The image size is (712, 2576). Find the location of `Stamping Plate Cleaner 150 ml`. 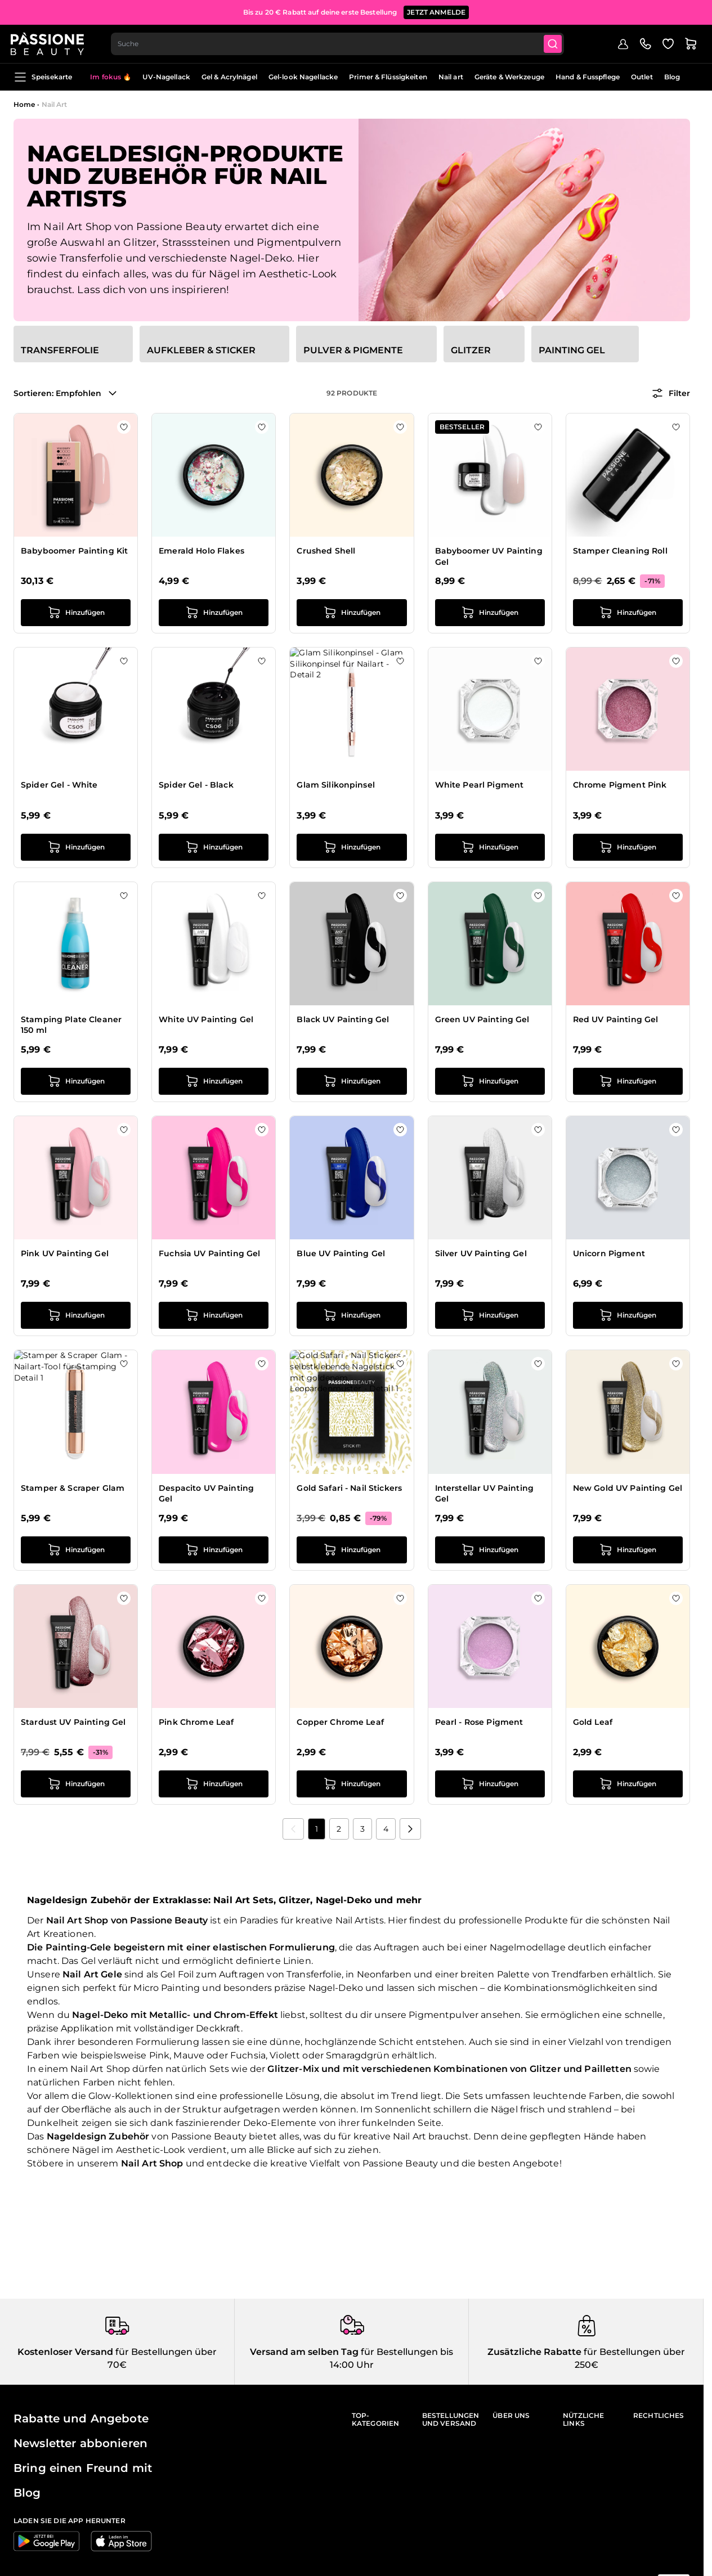

Stamping Plate Cleaner 150 ml is located at coordinates (71, 1025).